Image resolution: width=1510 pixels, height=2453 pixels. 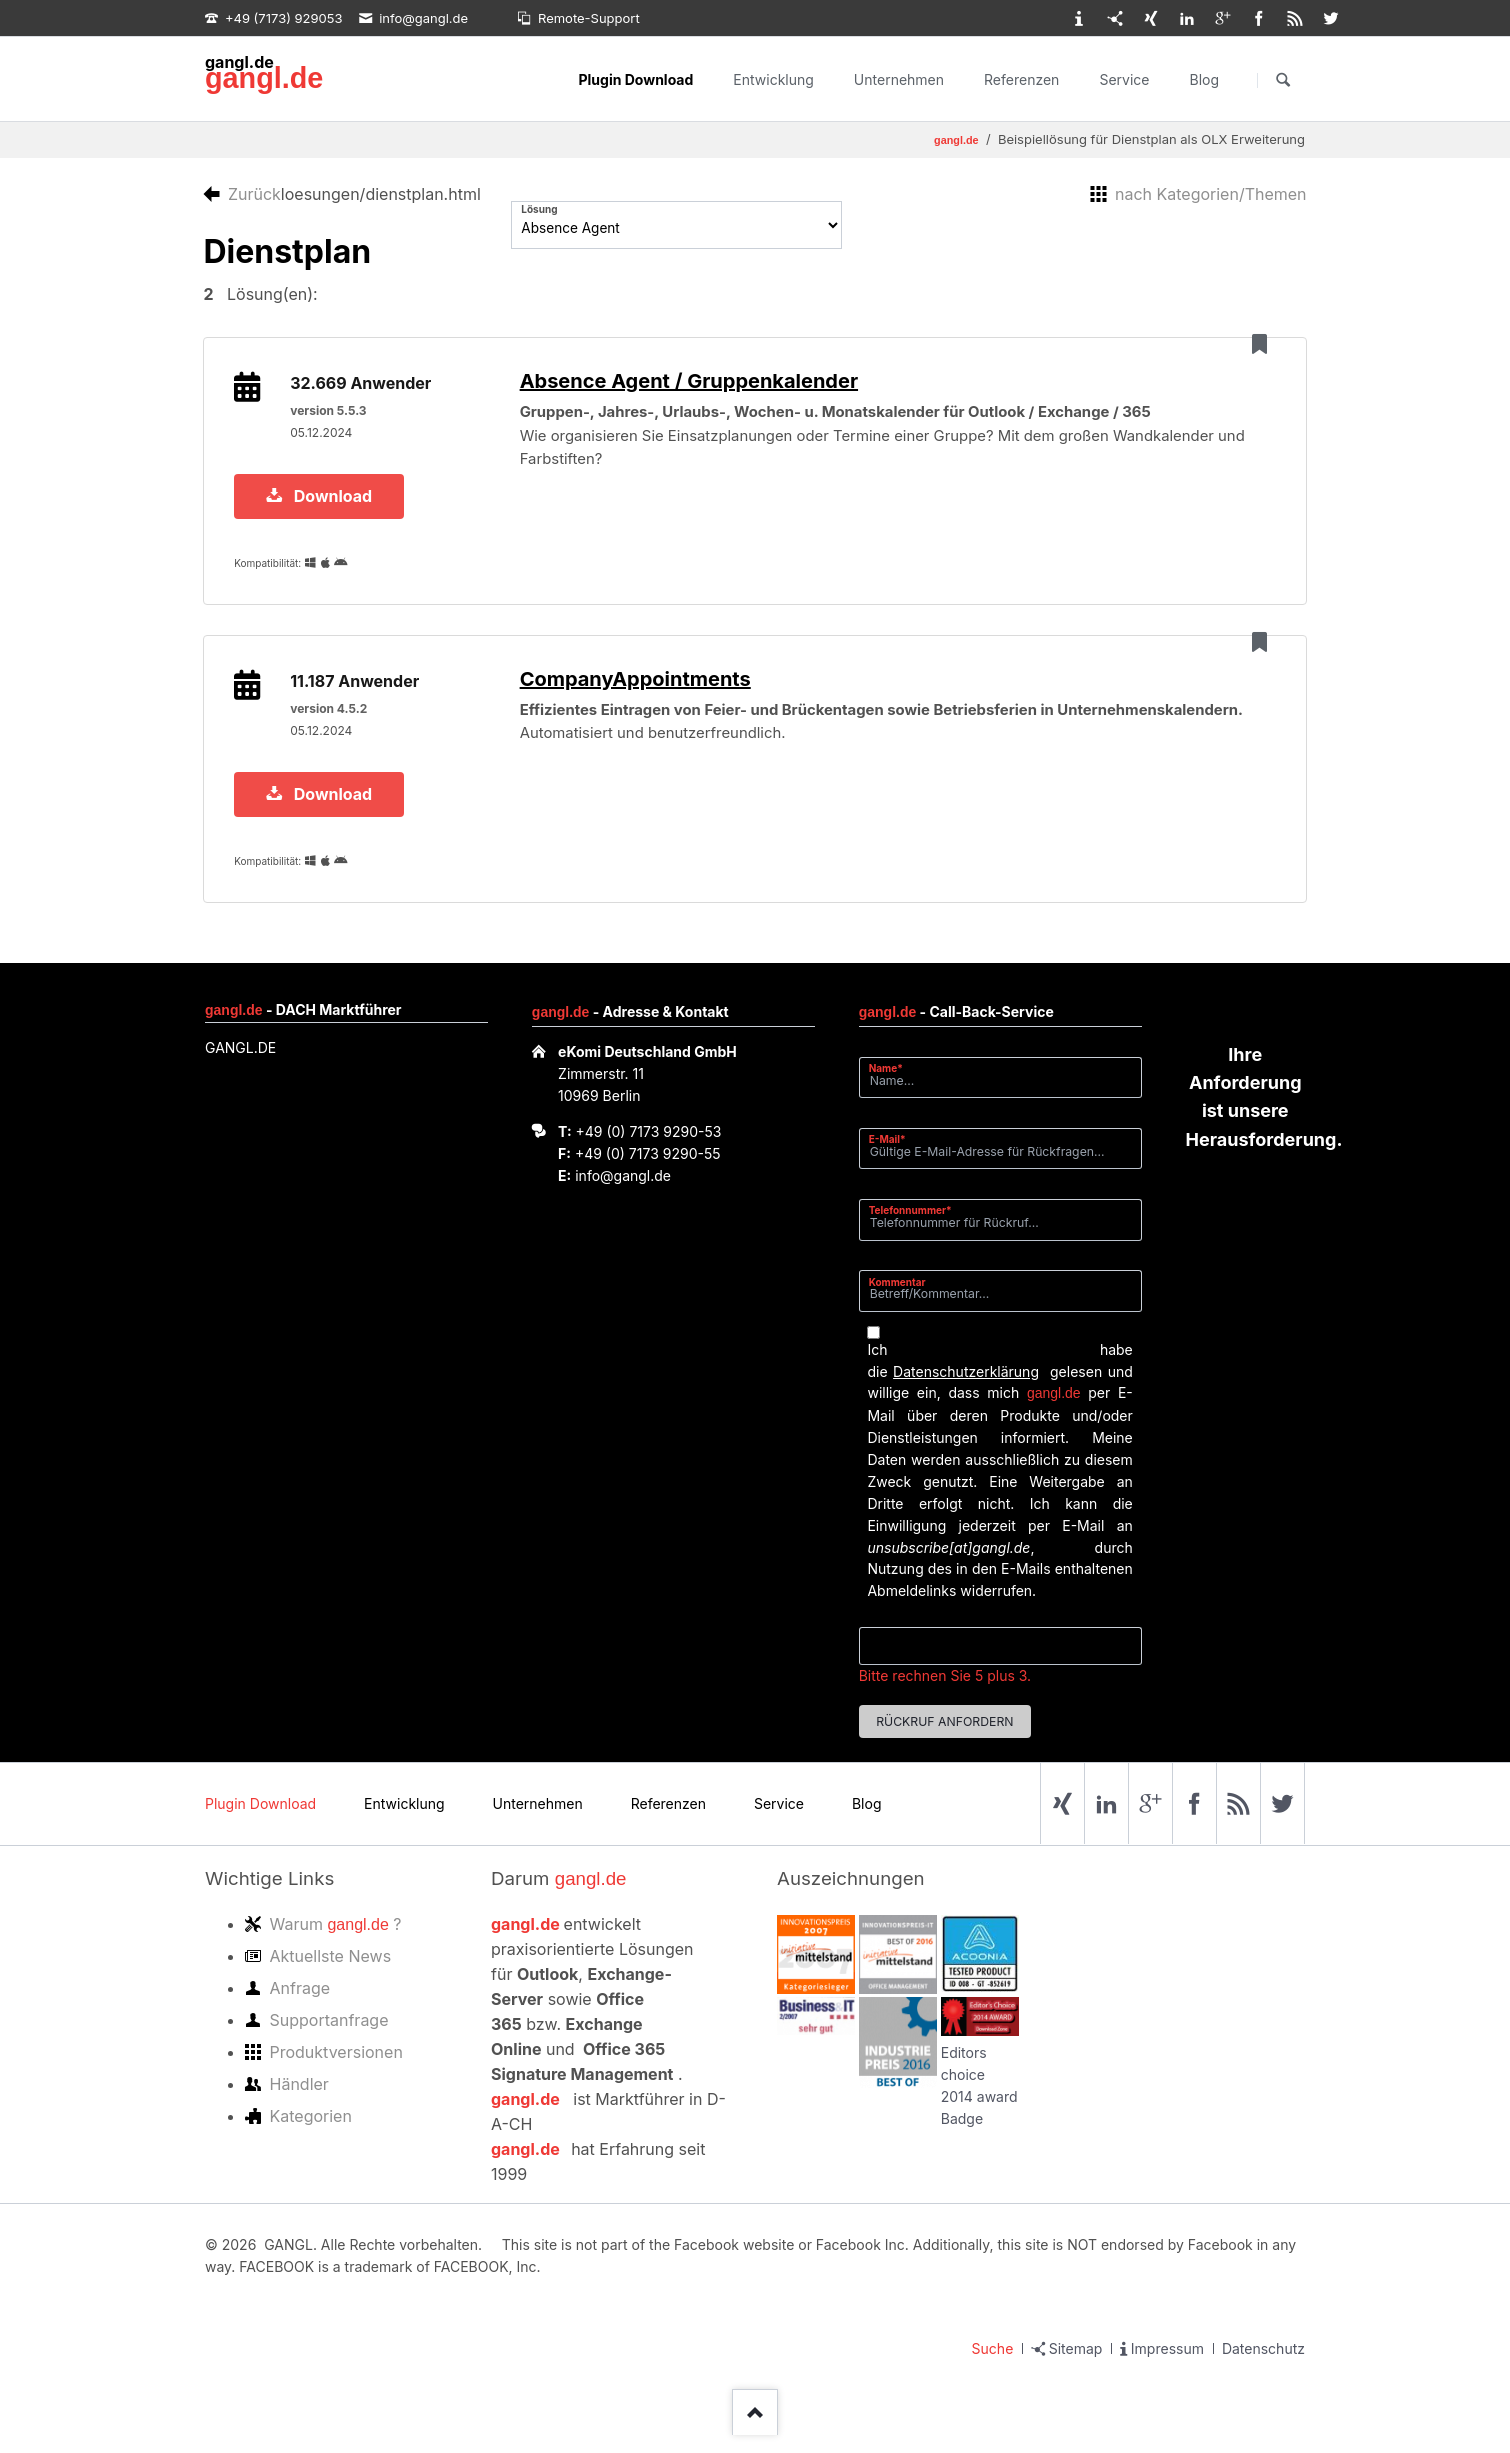 What do you see at coordinates (635, 79) in the screenshot?
I see `Plugin Download` at bounding box center [635, 79].